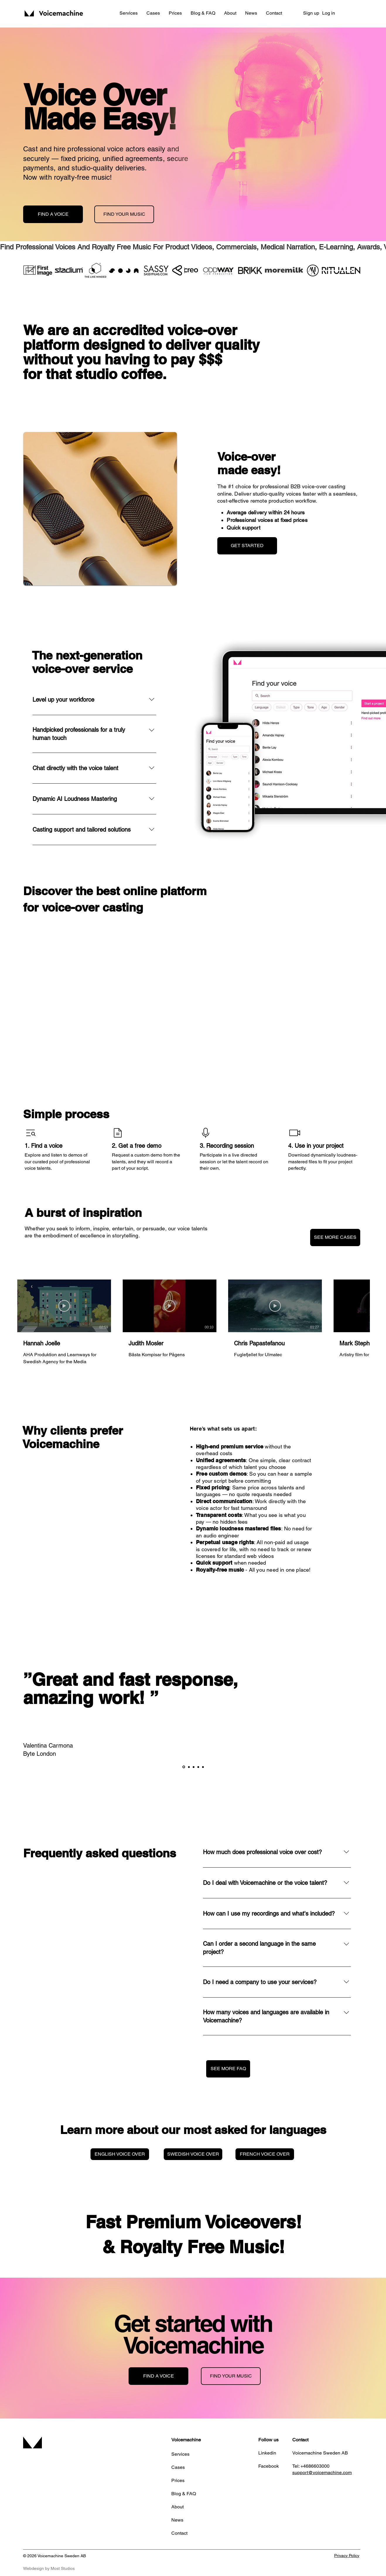 The image size is (386, 2576). What do you see at coordinates (189, 1767) in the screenshot?
I see `[Section1SlideShowItem2MediaImage1RuleNoFaceImage]` at bounding box center [189, 1767].